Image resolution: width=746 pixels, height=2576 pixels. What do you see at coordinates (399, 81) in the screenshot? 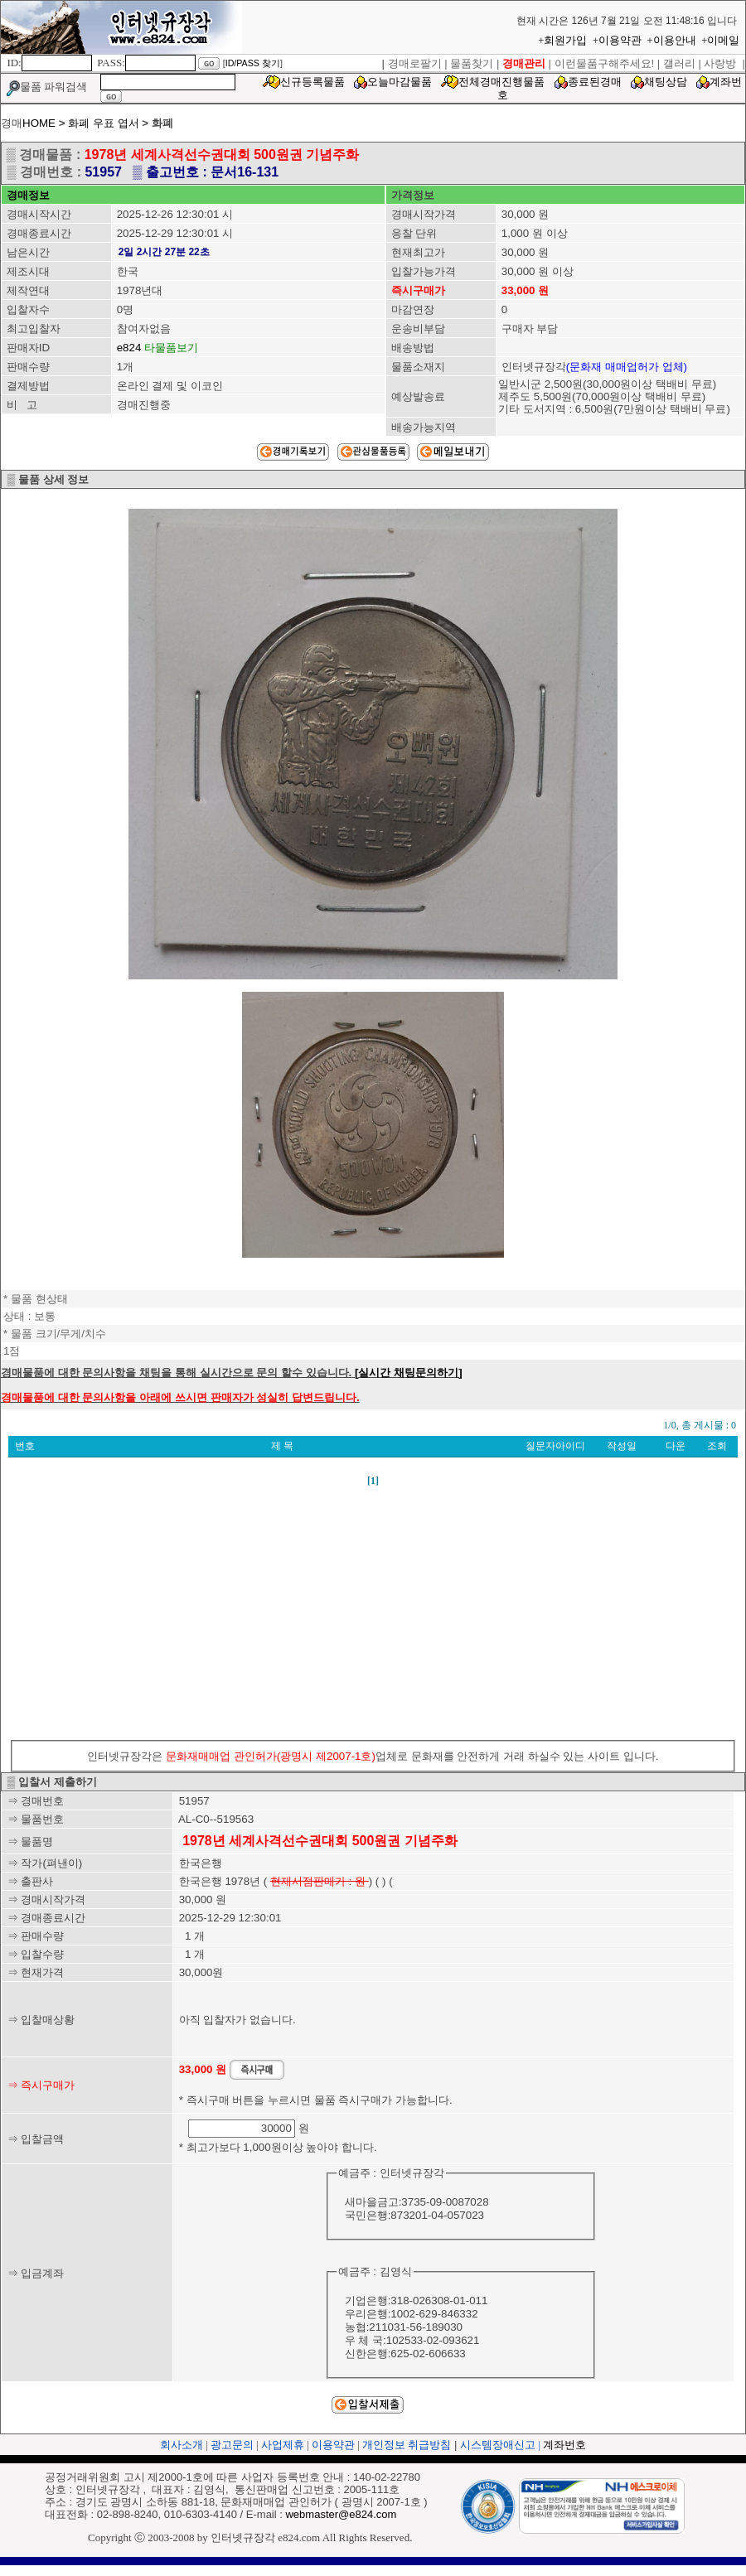
I see `오늘마감물품` at bounding box center [399, 81].